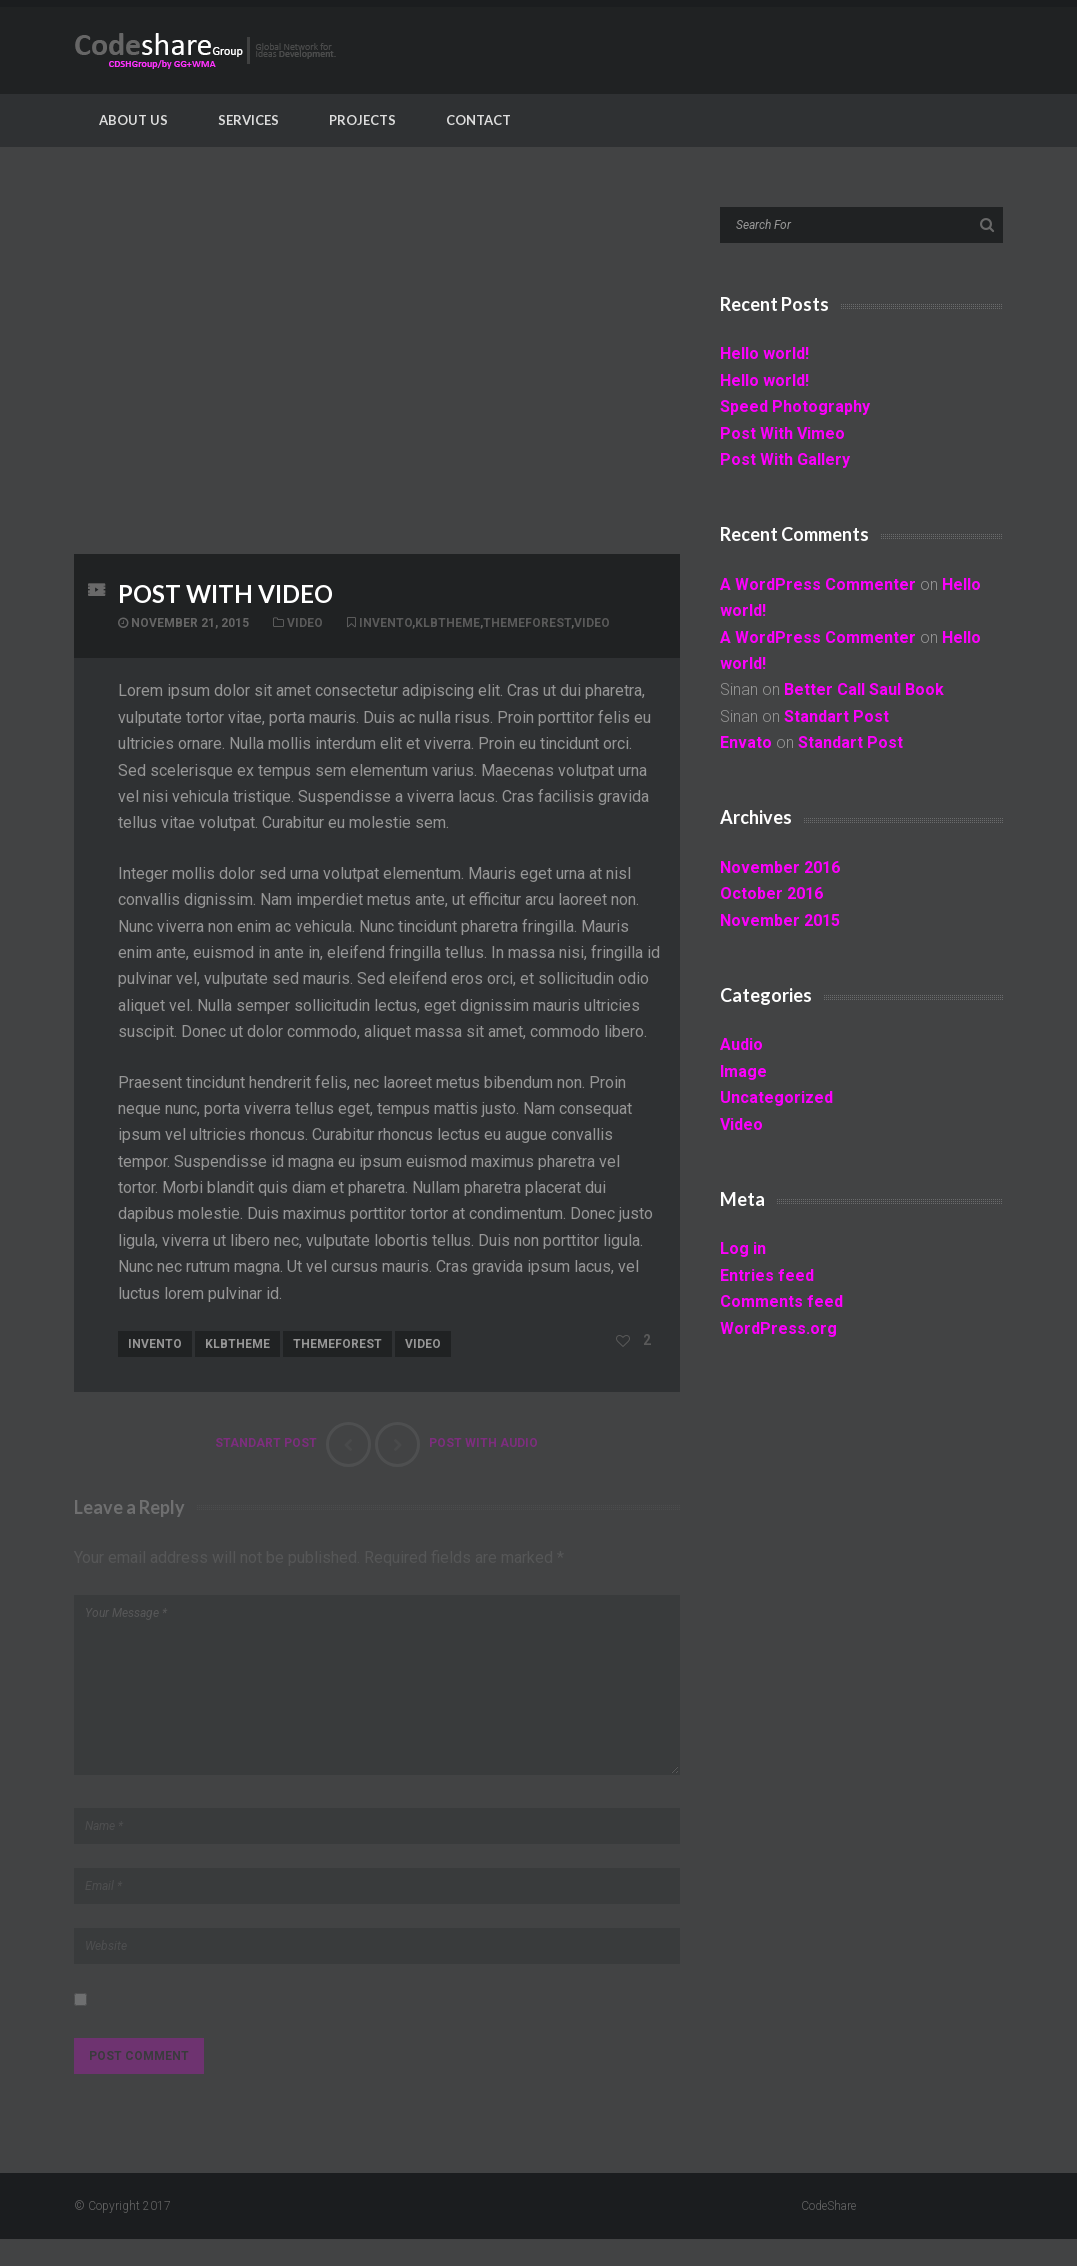  I want to click on Contact, so click(478, 120).